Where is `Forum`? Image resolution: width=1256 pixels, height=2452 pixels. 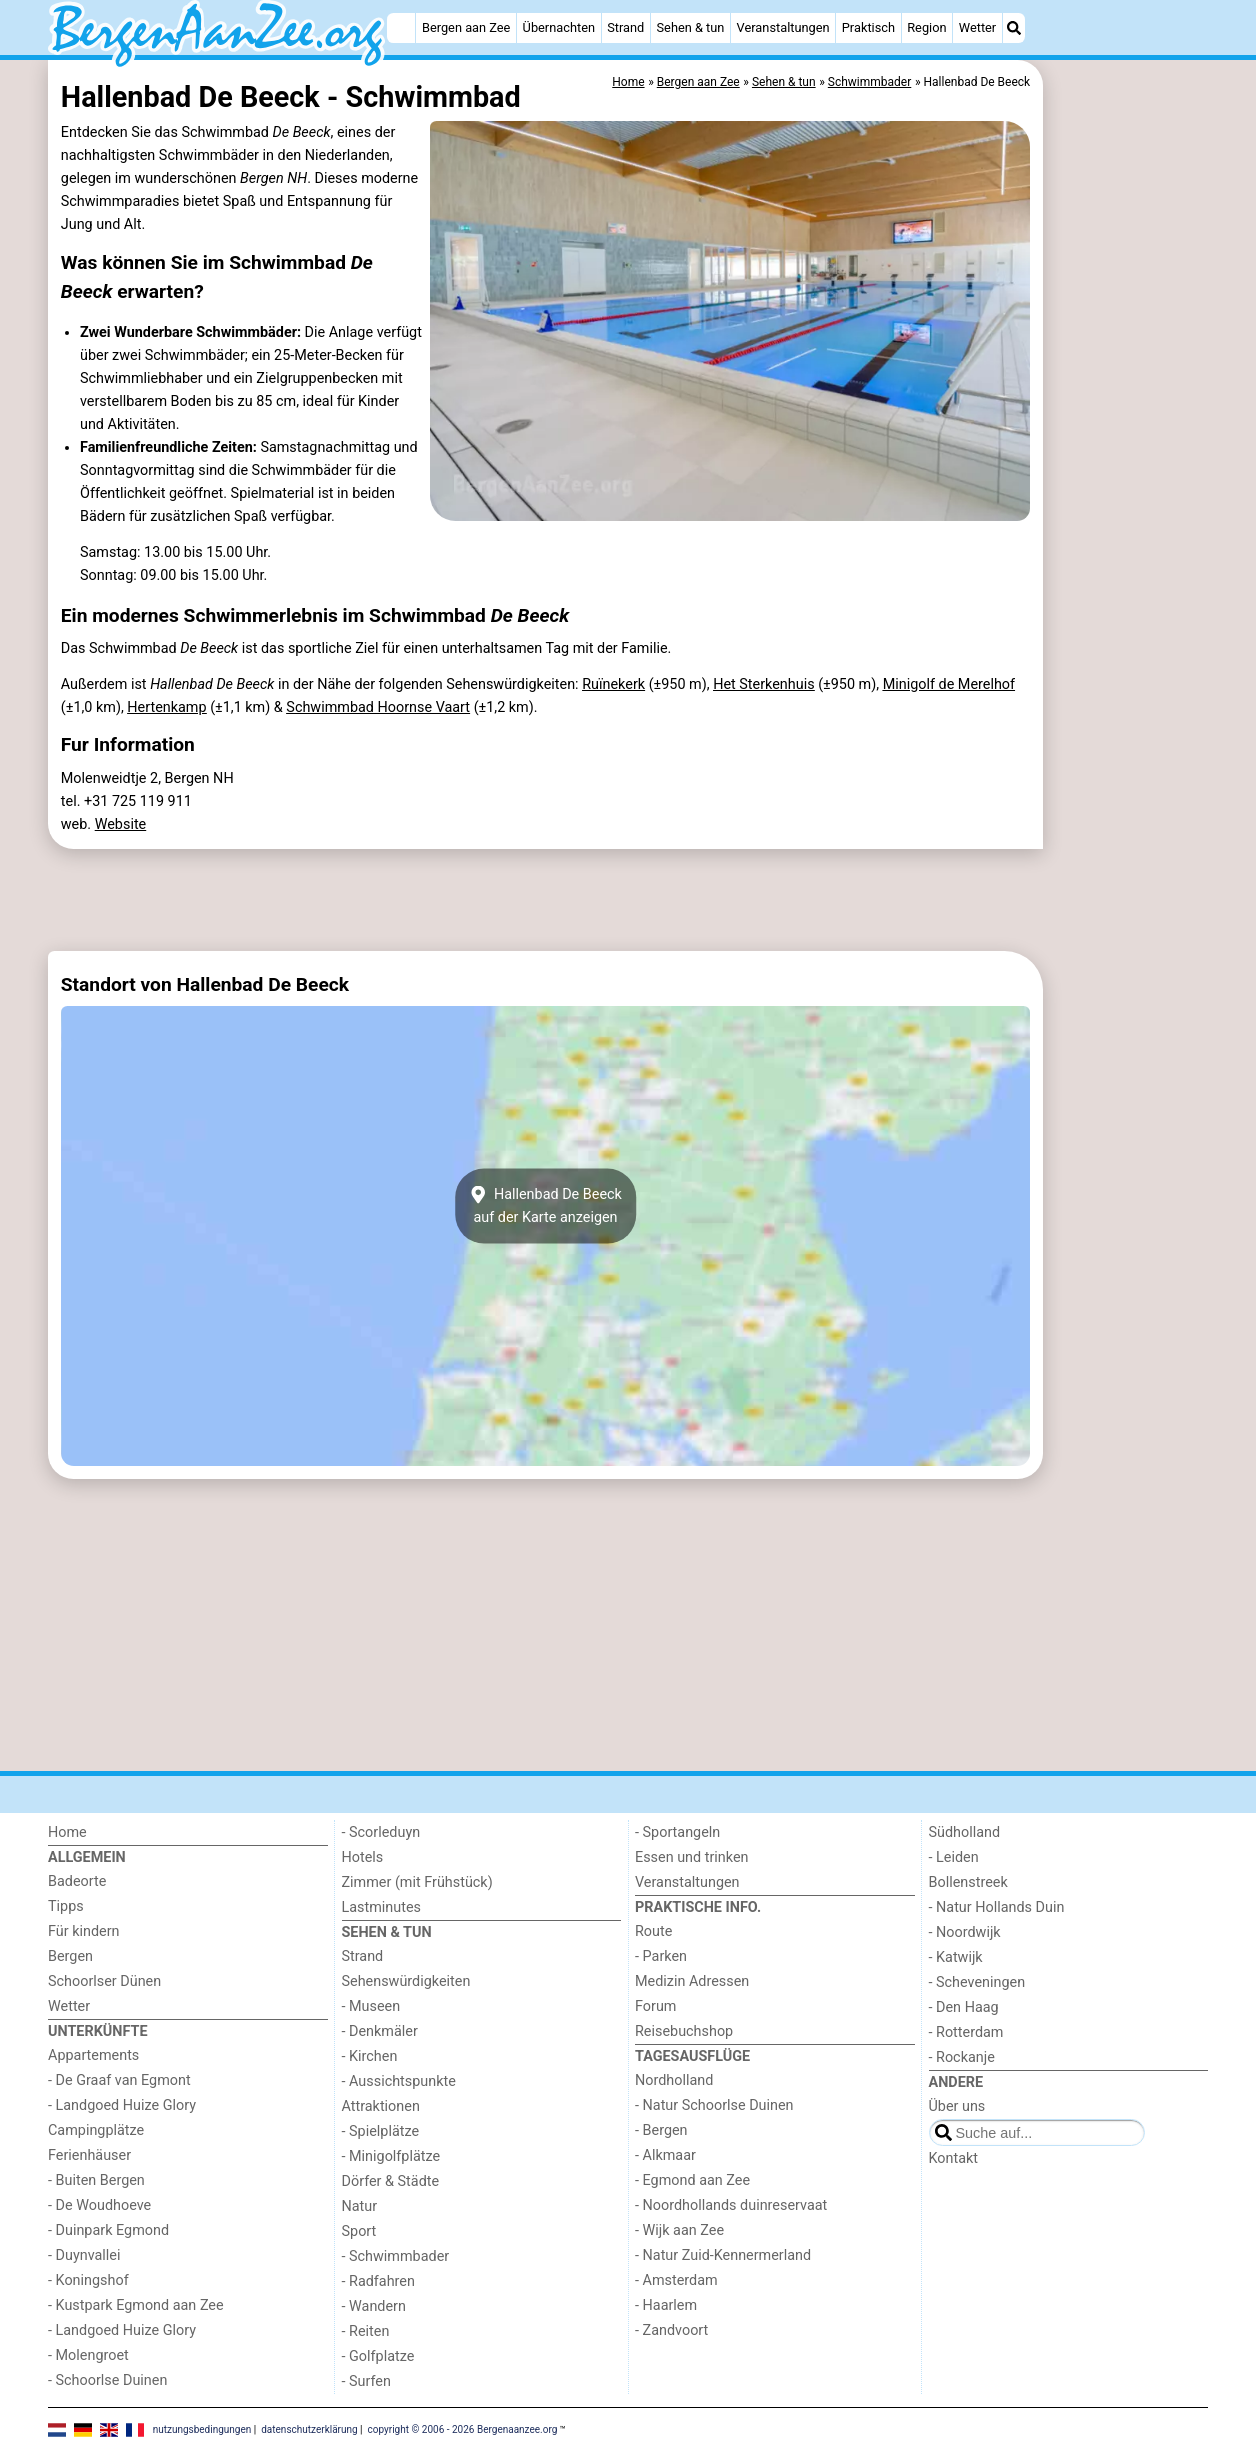 Forum is located at coordinates (655, 2006).